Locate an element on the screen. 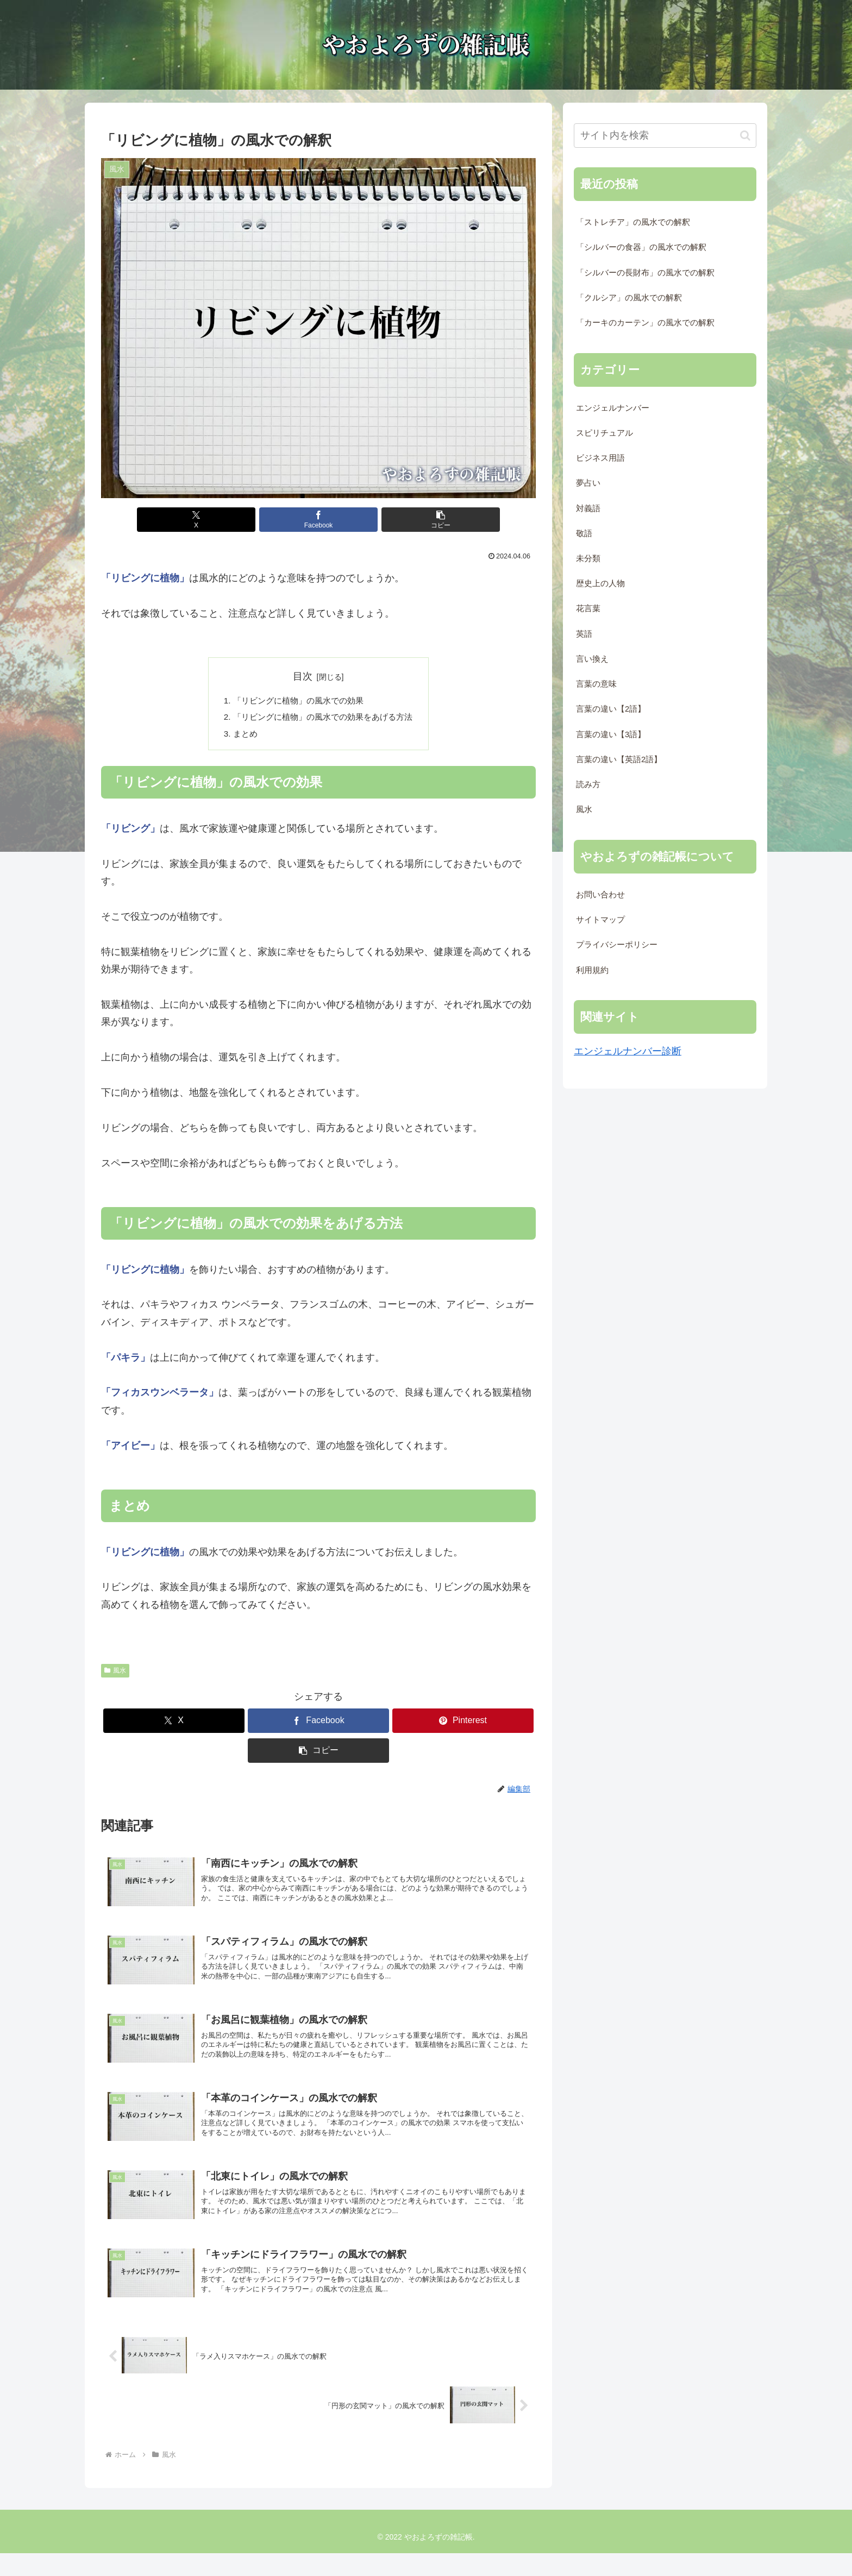 Image resolution: width=852 pixels, height=2576 pixels. 「シルバーの食器」の風水での解釈 is located at coordinates (641, 247).